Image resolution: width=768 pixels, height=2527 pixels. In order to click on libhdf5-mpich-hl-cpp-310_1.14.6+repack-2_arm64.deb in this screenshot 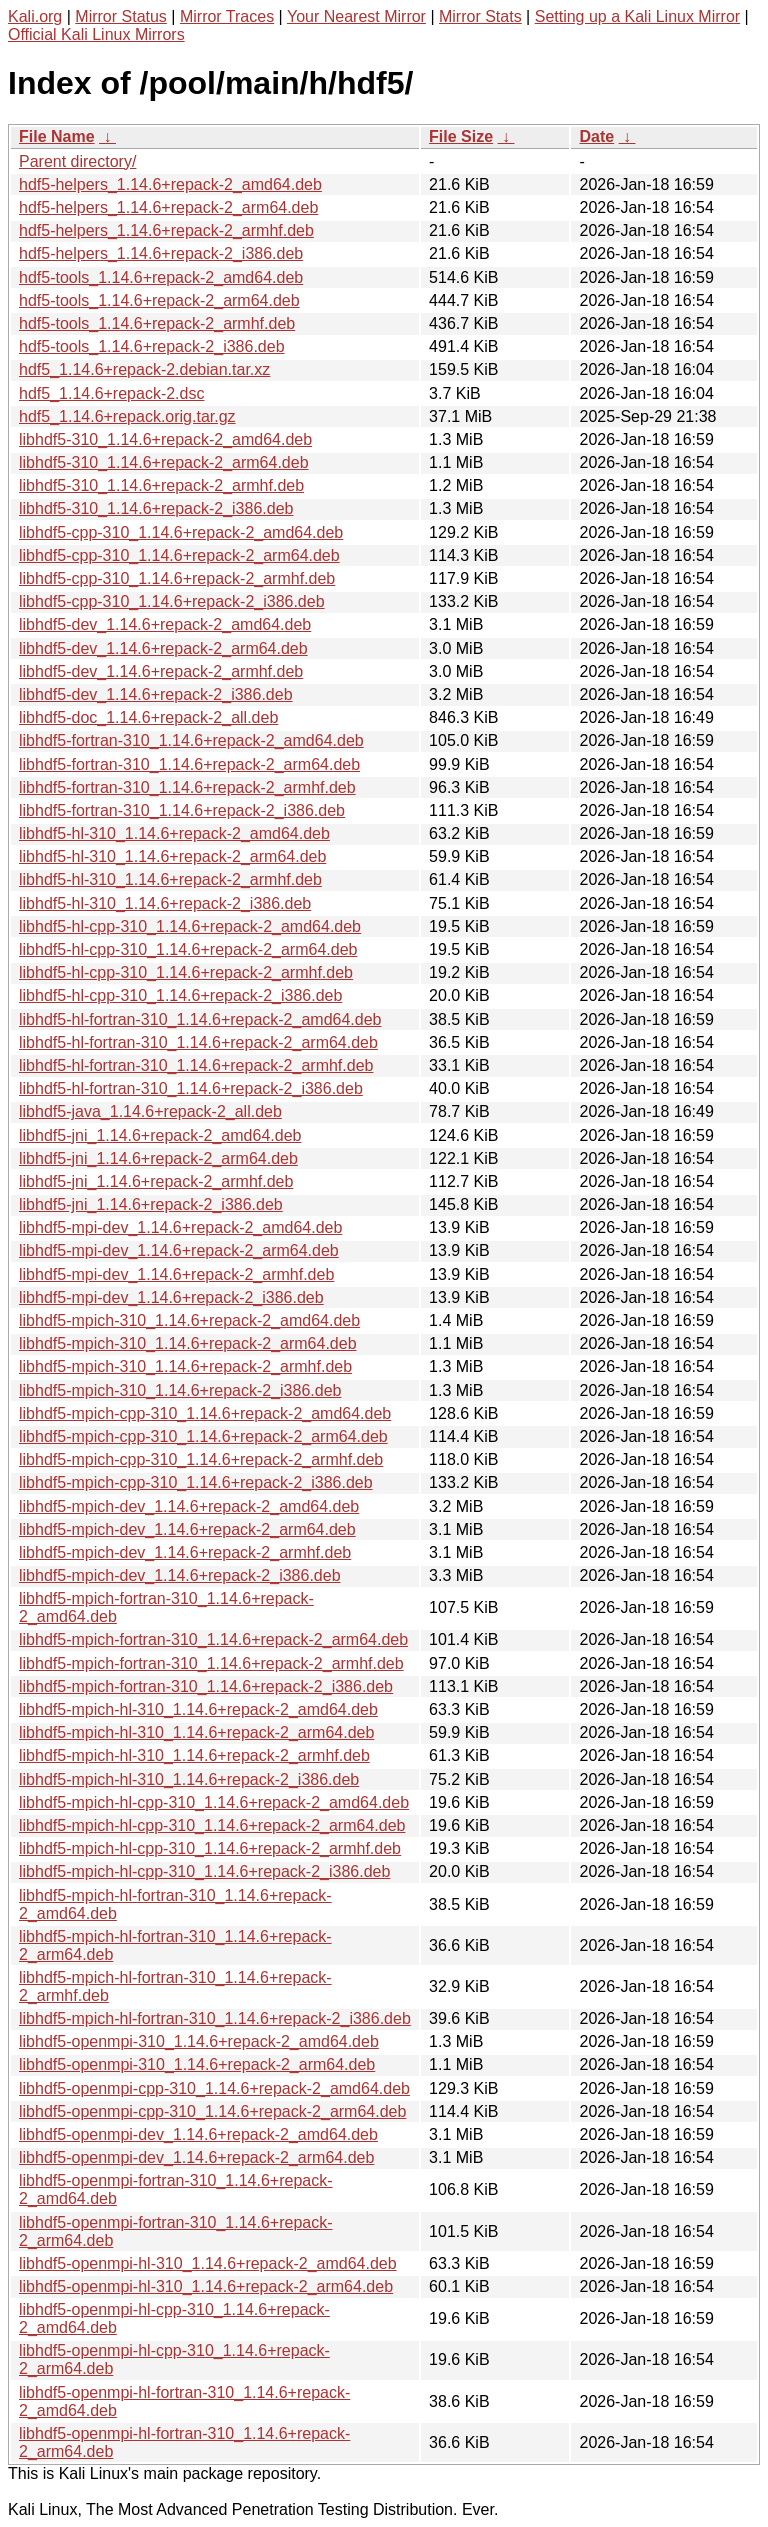, I will do `click(212, 1825)`.